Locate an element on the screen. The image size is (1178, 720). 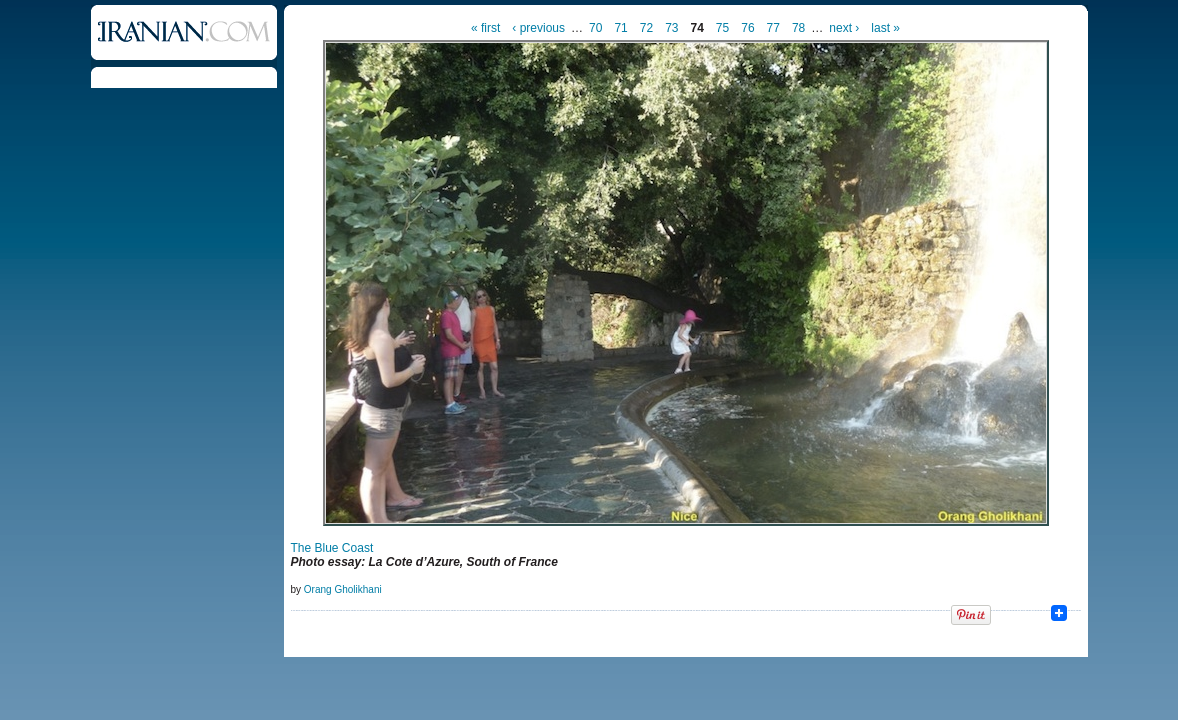
Orang Gholikhani is located at coordinates (343, 589).